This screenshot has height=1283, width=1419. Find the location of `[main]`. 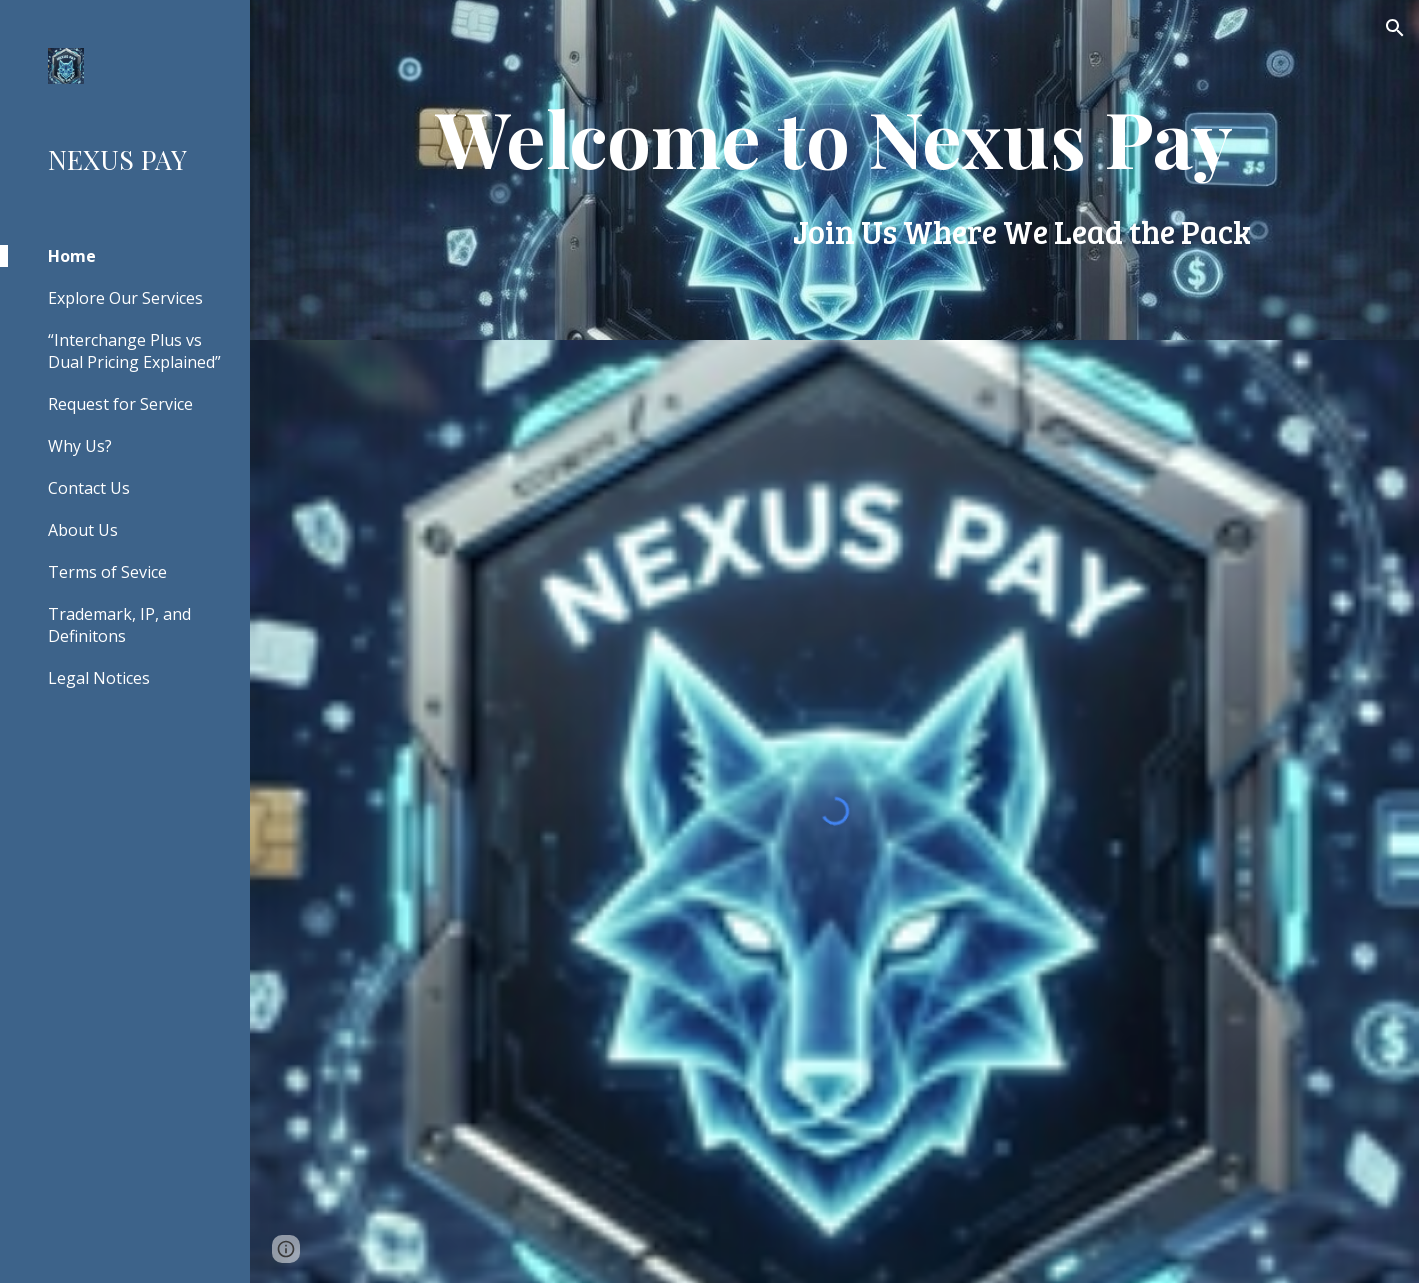

[main] is located at coordinates (834, 170).